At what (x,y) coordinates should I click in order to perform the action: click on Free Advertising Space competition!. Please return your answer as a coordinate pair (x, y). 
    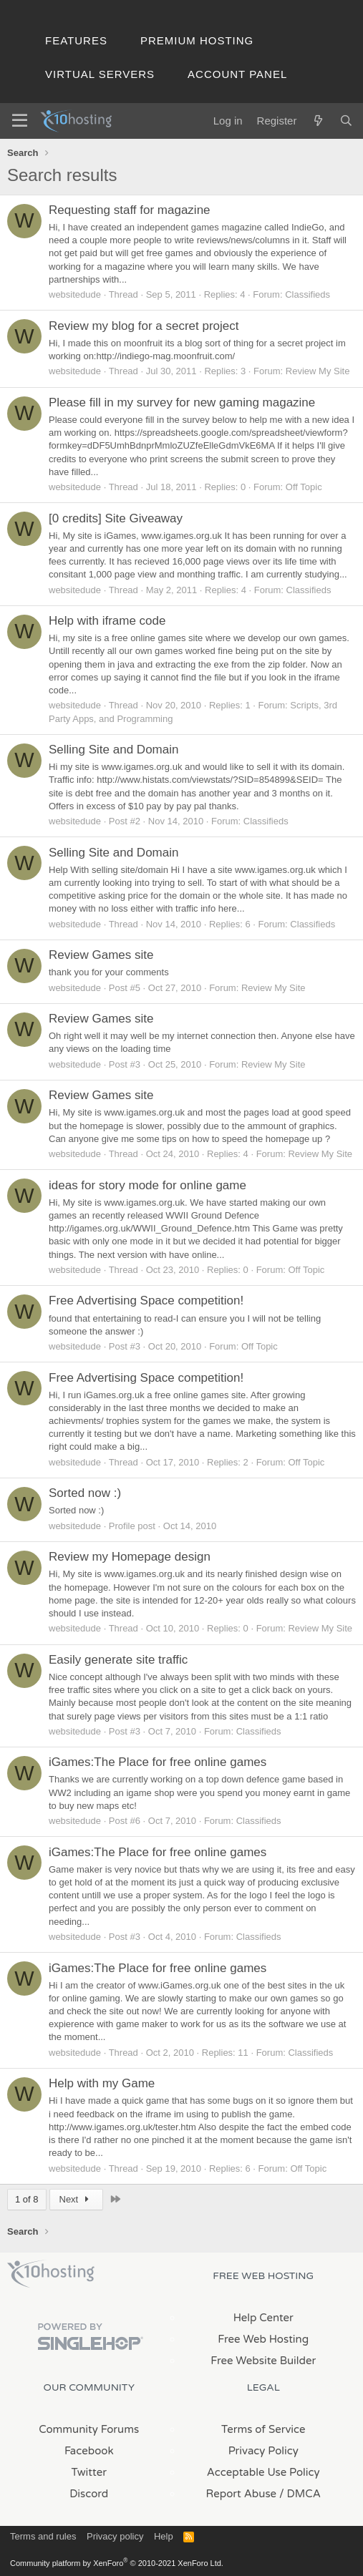
    Looking at the image, I should click on (146, 1300).